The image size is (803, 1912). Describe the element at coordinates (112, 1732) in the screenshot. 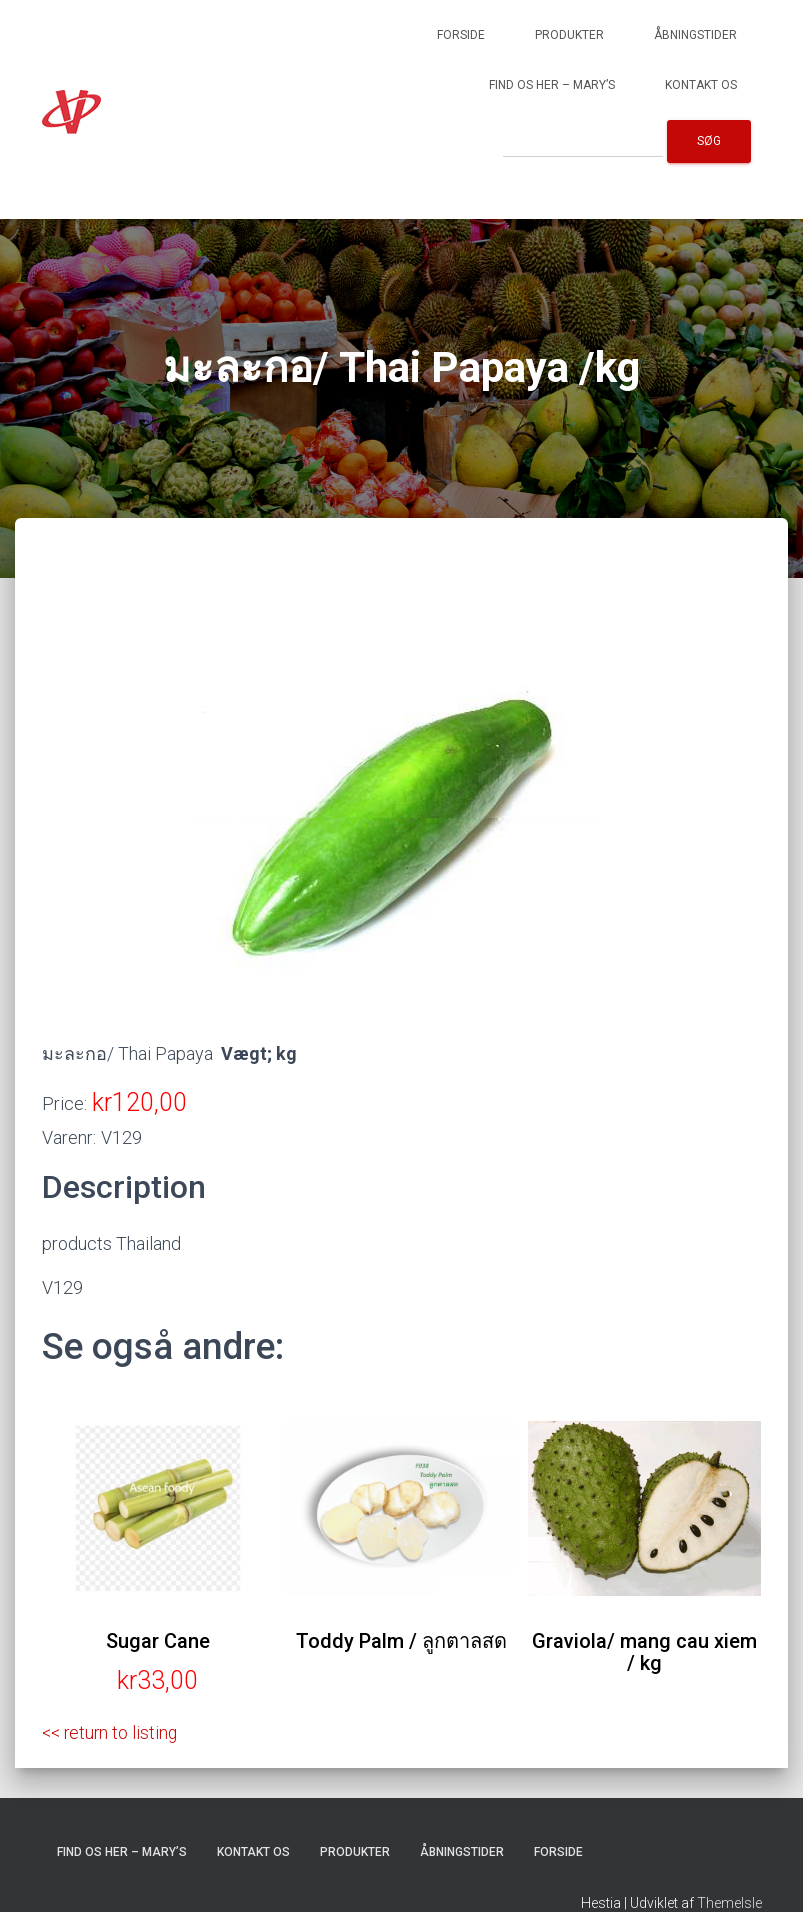

I see `<< return to listing` at that location.